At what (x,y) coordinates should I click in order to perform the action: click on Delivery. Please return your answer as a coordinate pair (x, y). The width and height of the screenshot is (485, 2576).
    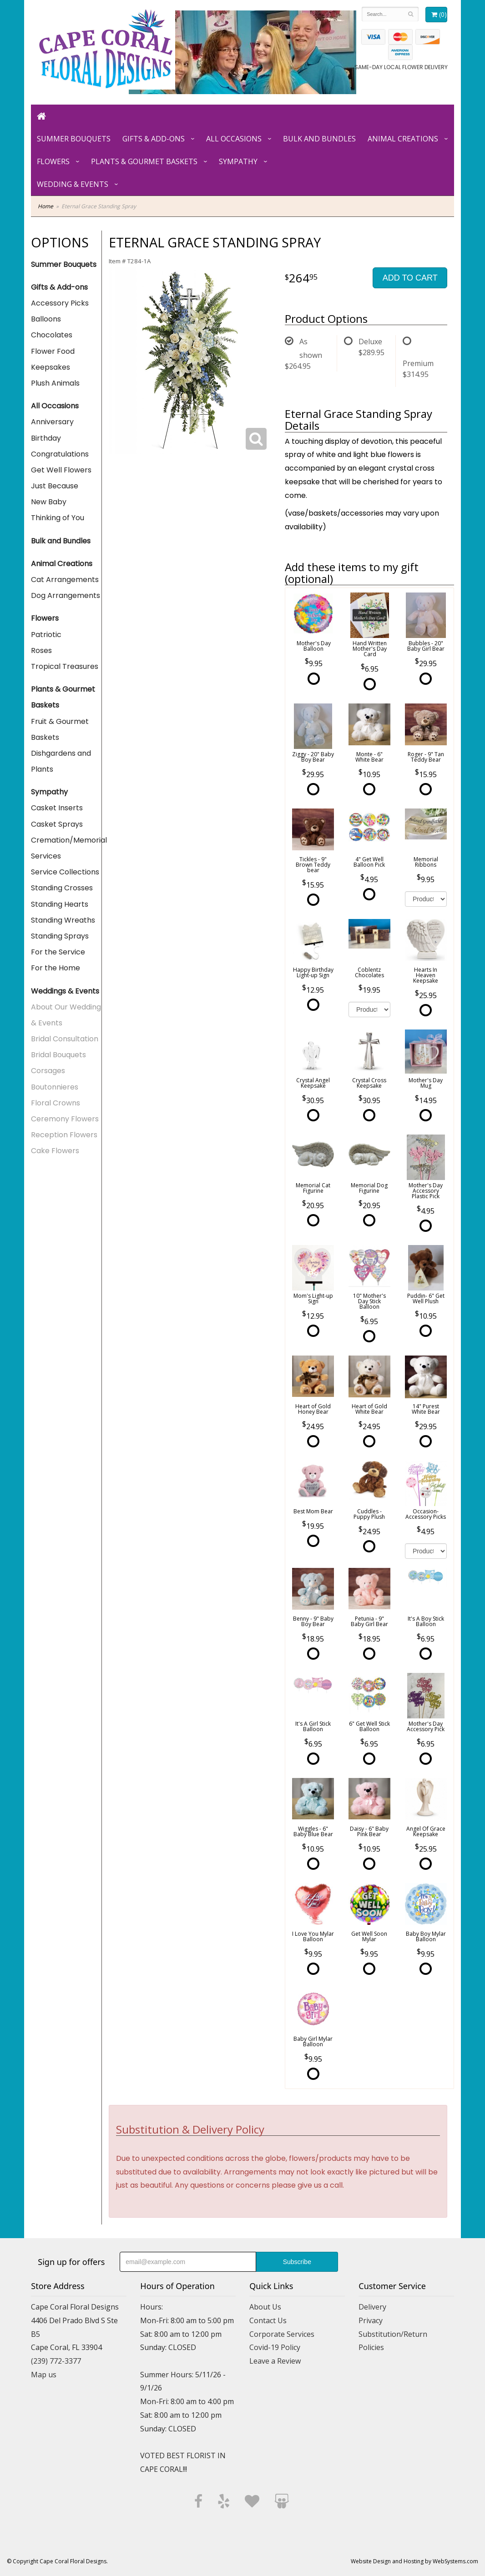
    Looking at the image, I should click on (372, 2307).